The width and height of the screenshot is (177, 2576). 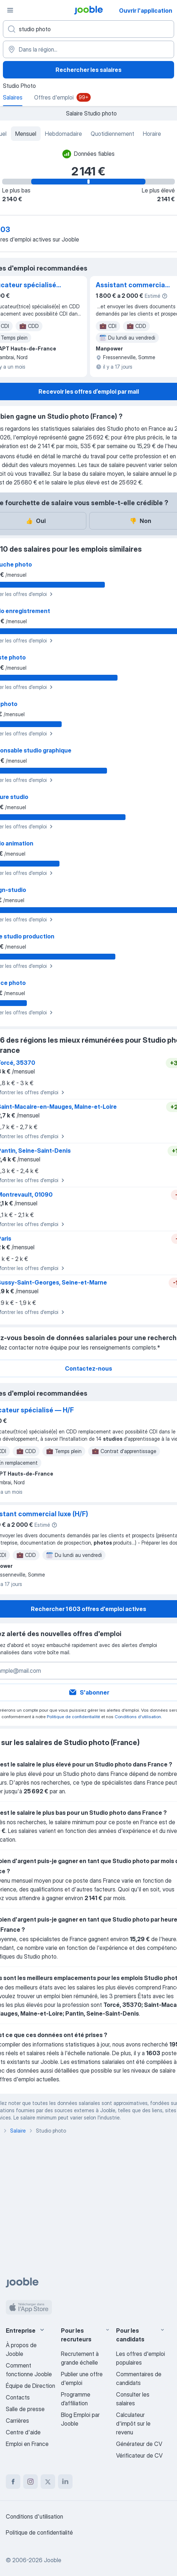 I want to click on Mensuel, so click(x=25, y=133).